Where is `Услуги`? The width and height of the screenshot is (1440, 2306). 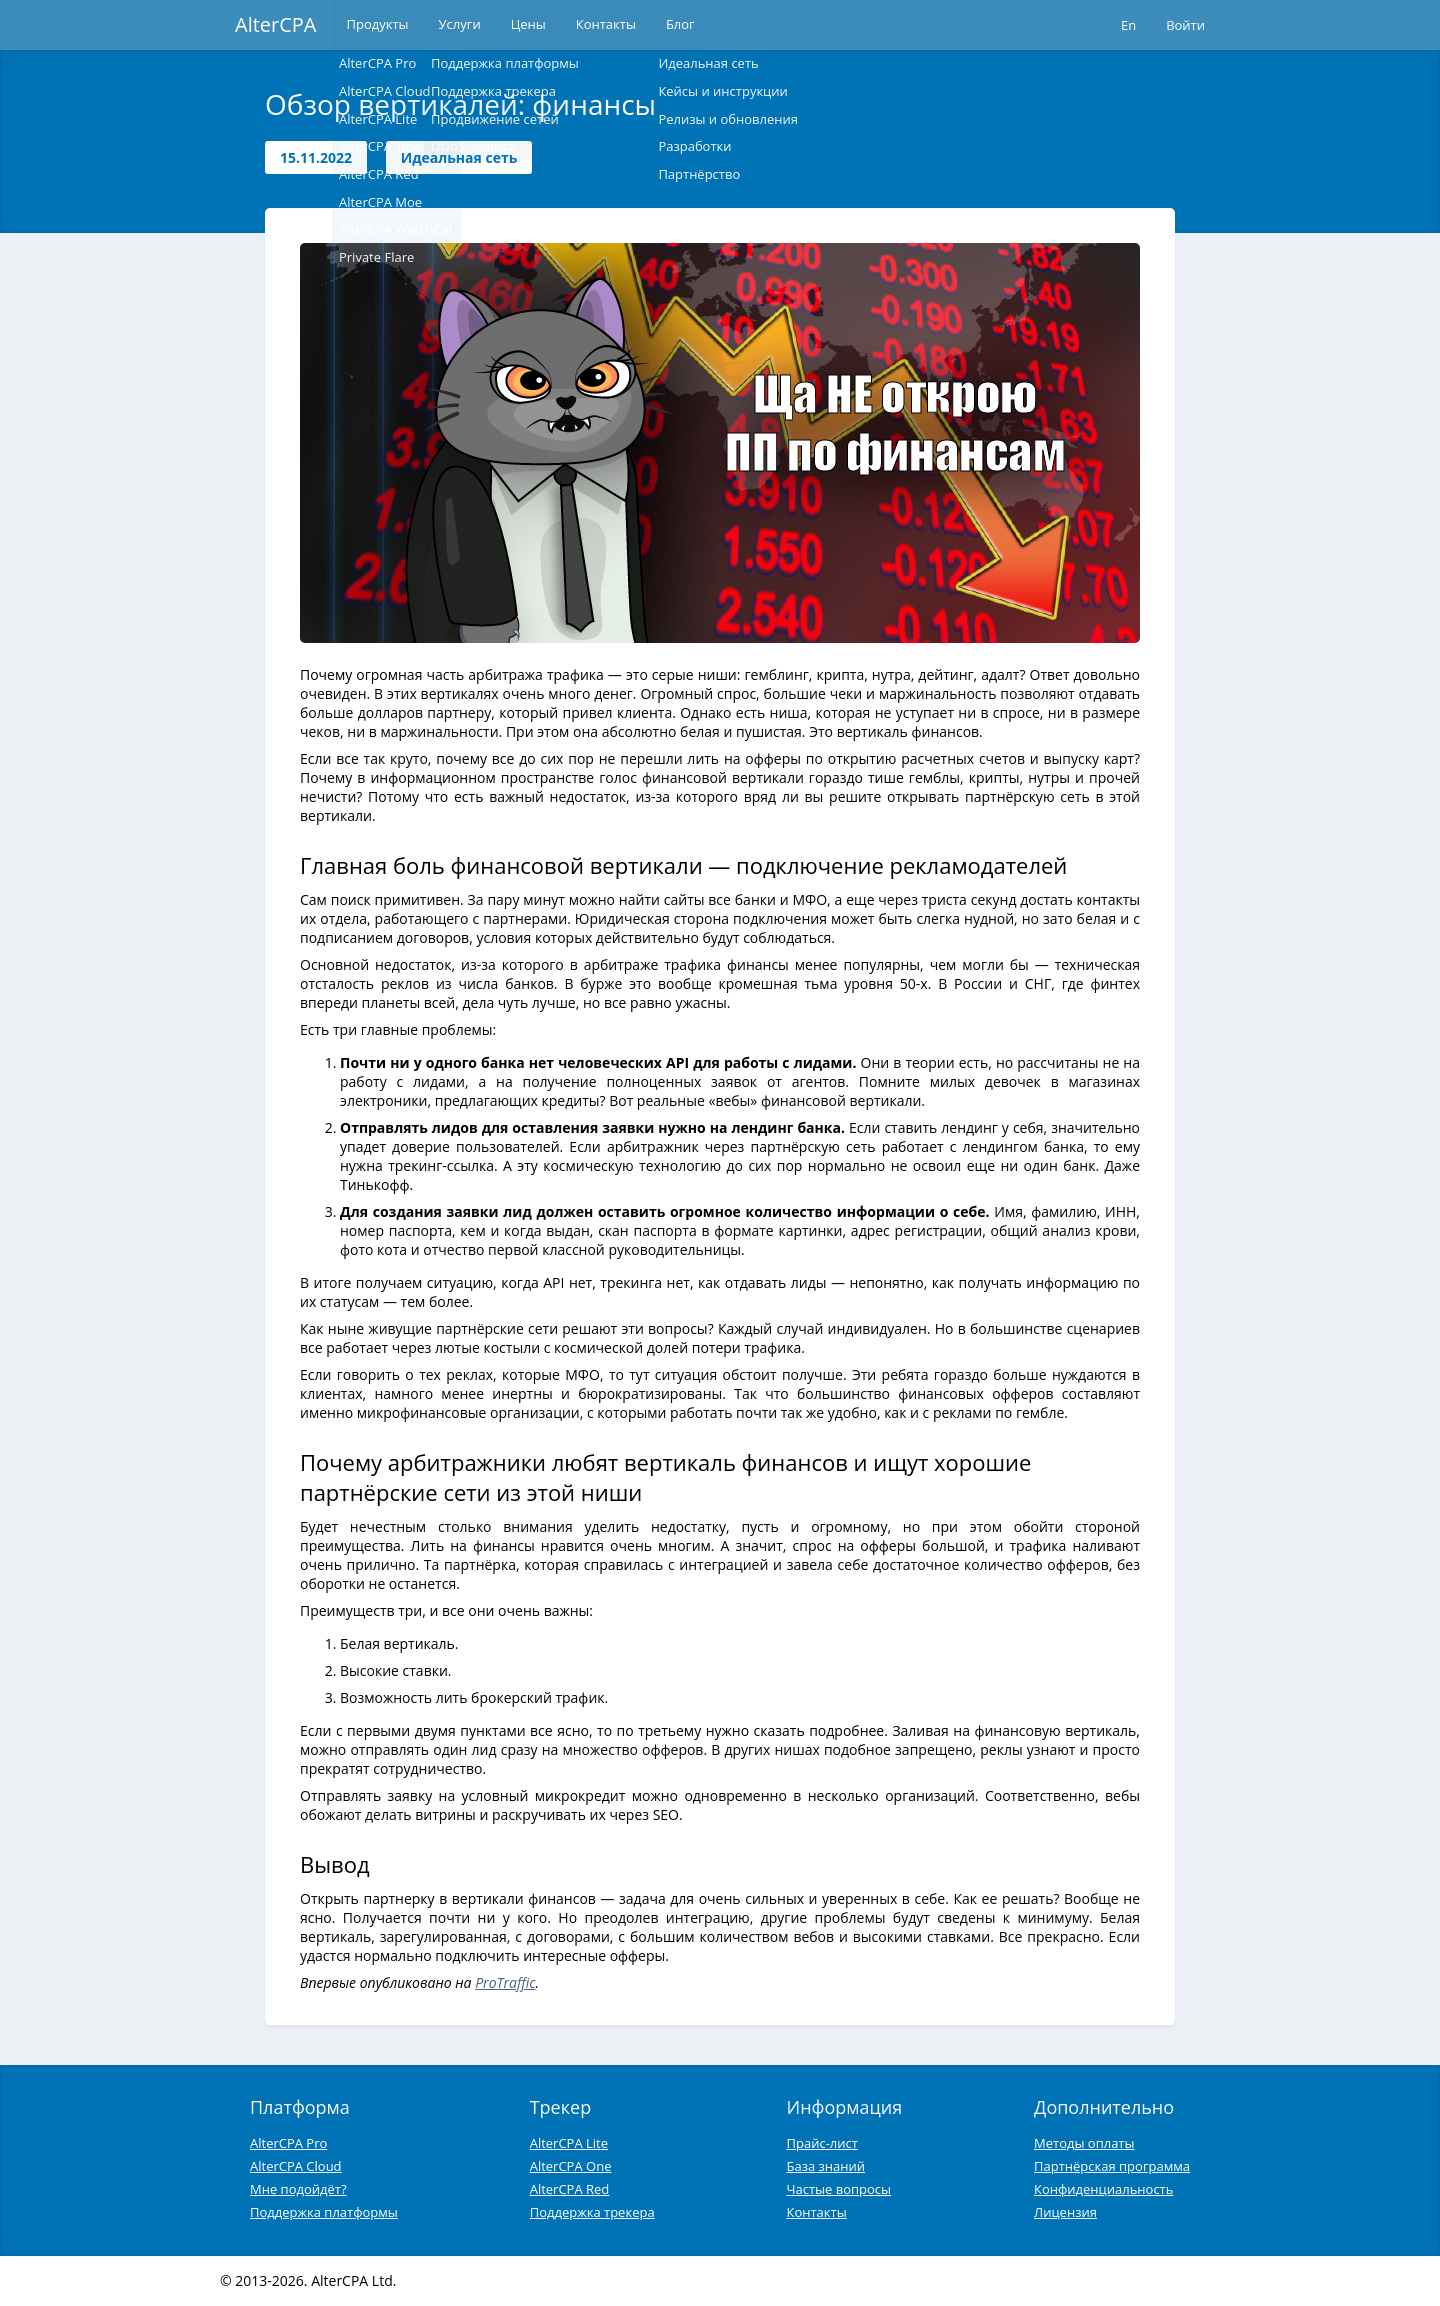 Услуги is located at coordinates (460, 25).